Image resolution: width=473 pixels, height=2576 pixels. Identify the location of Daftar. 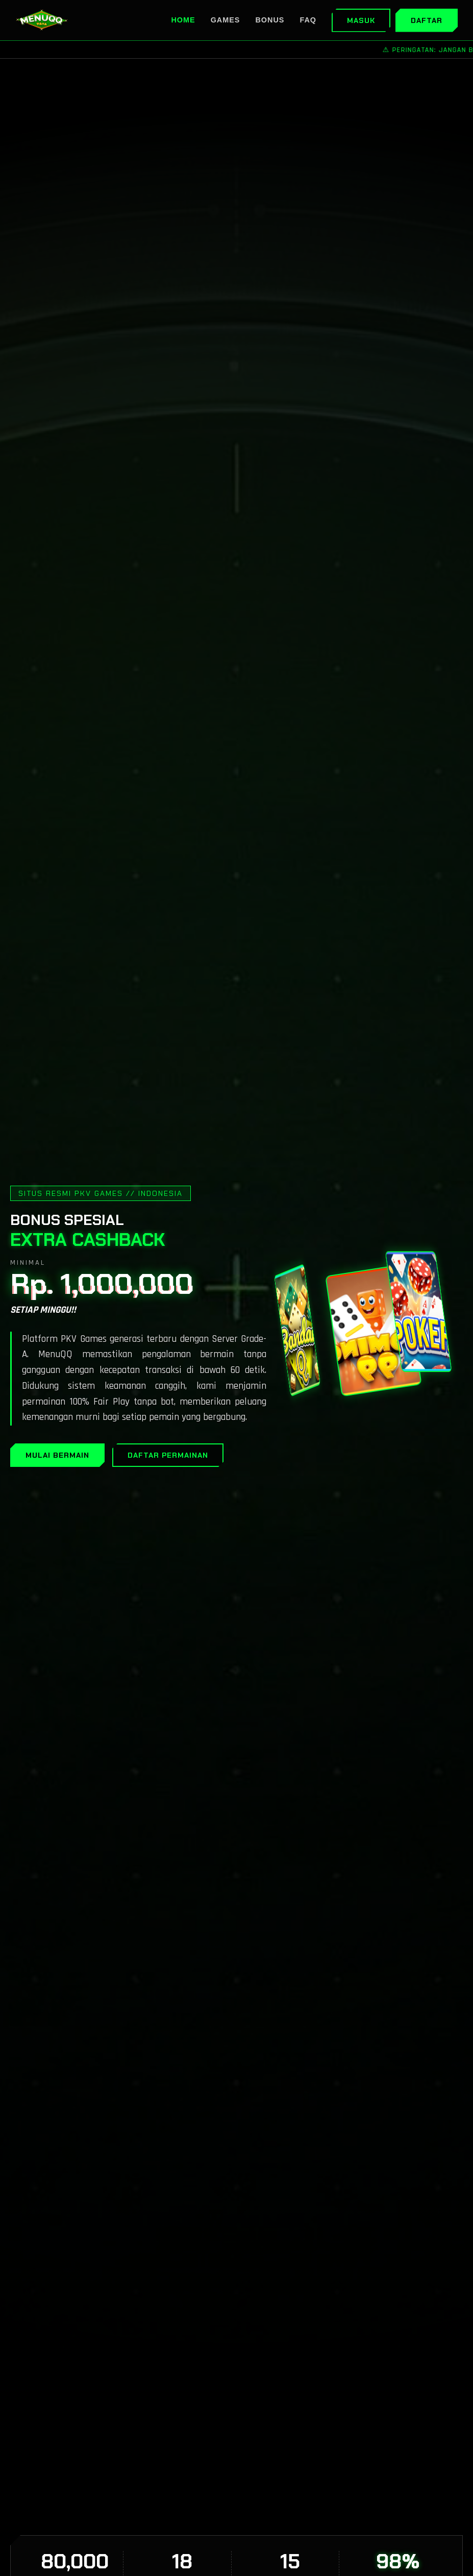
(426, 20).